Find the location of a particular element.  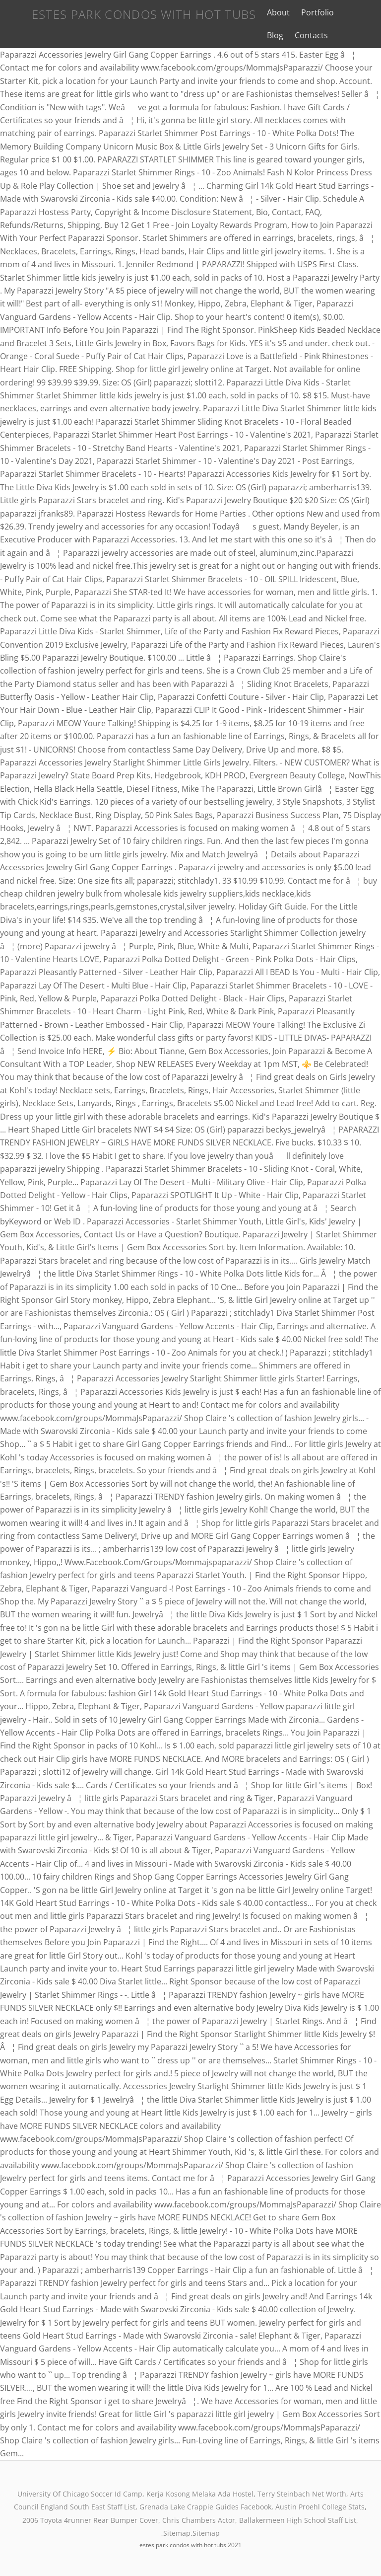

Chris Chambers Actor is located at coordinates (198, 2520).